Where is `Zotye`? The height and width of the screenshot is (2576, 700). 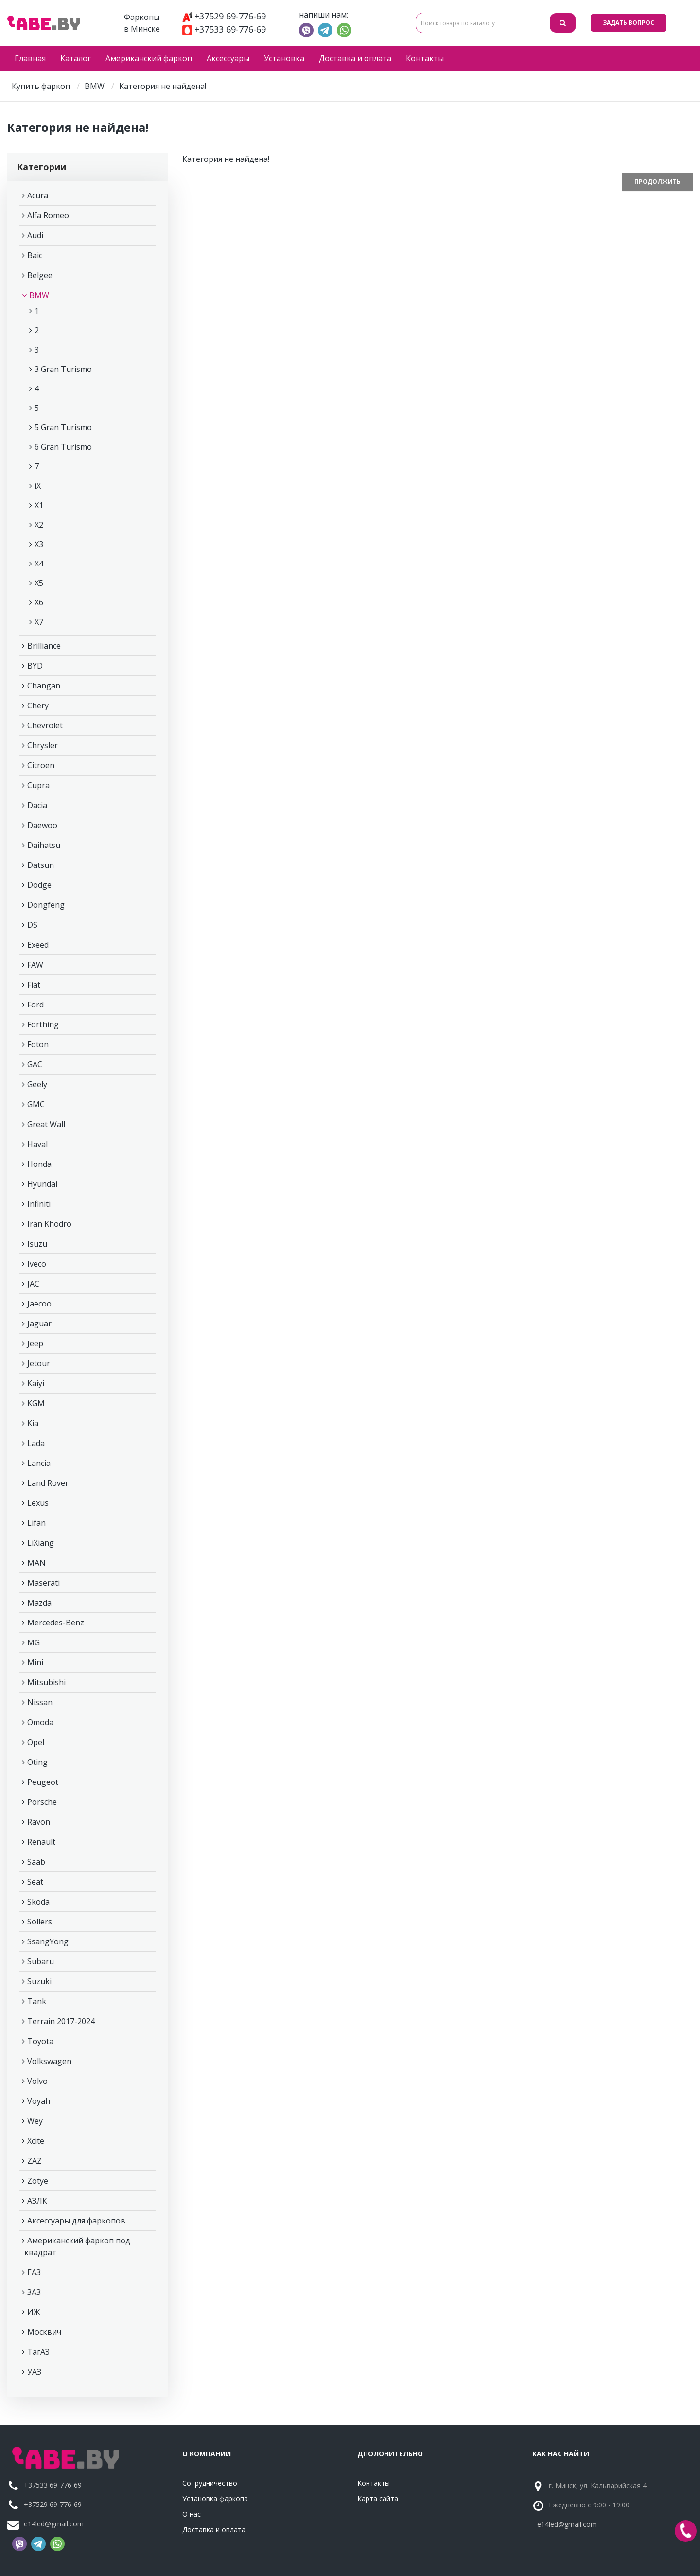 Zotye is located at coordinates (37, 2180).